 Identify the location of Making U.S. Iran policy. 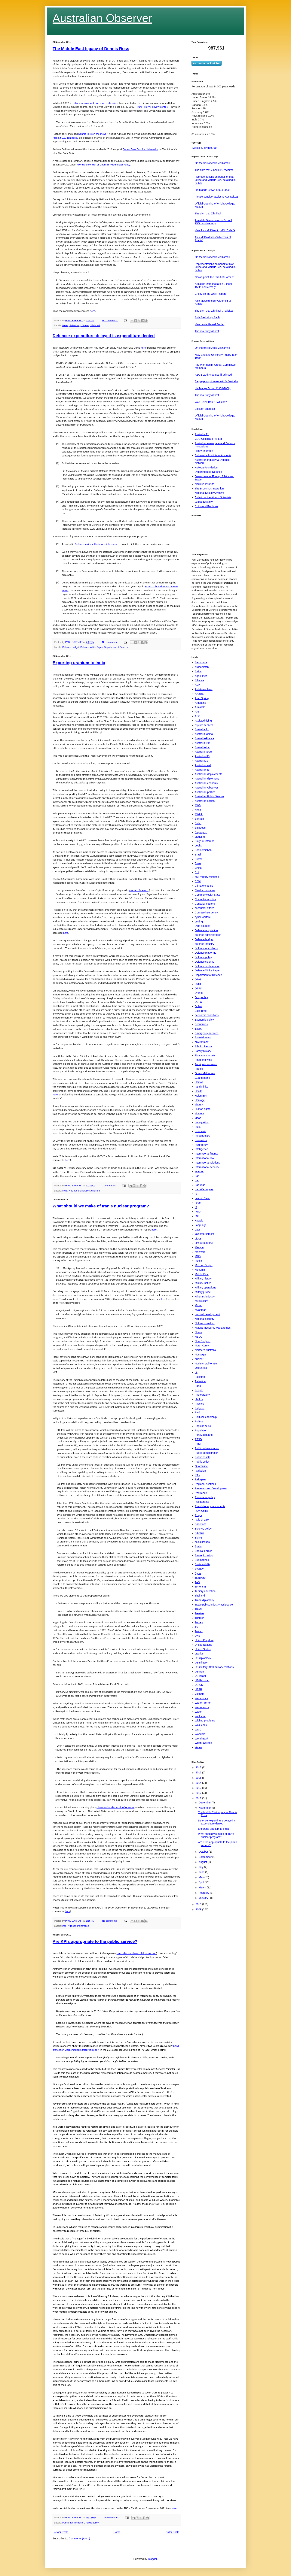
(65, 137).